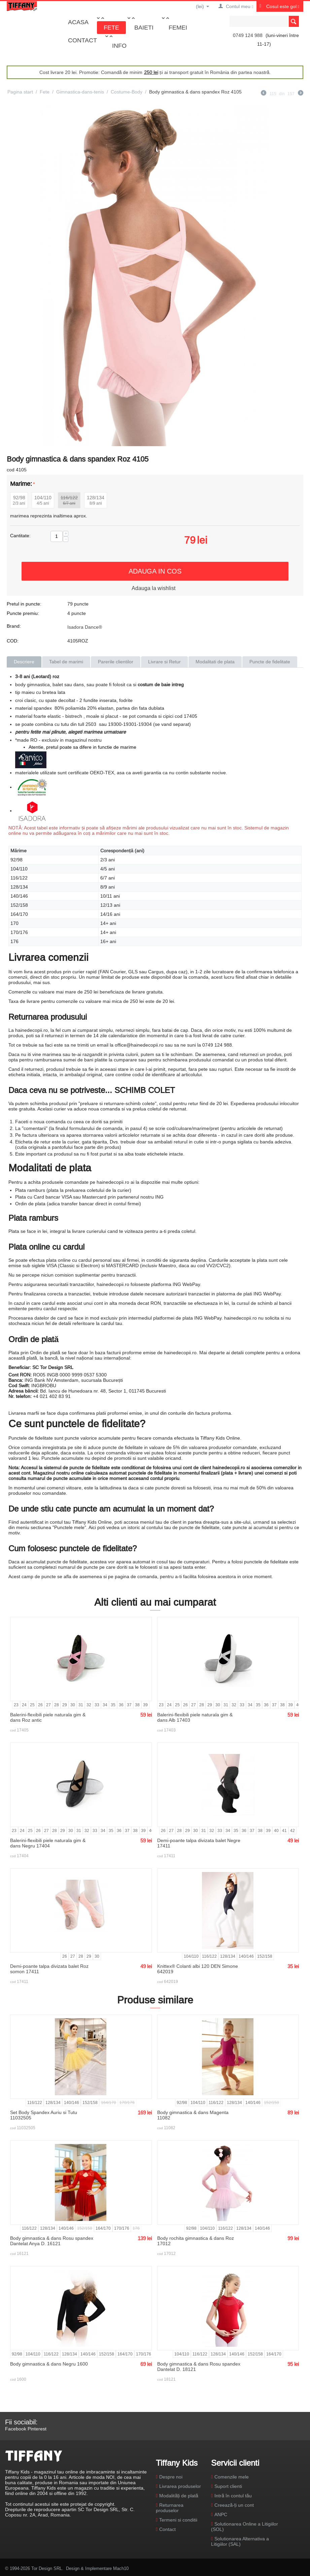 This screenshot has width=310, height=2576. Describe the element at coordinates (47, 1717) in the screenshot. I see `Balerini-flexibili piele naturala gim & dans Roz antic` at that location.